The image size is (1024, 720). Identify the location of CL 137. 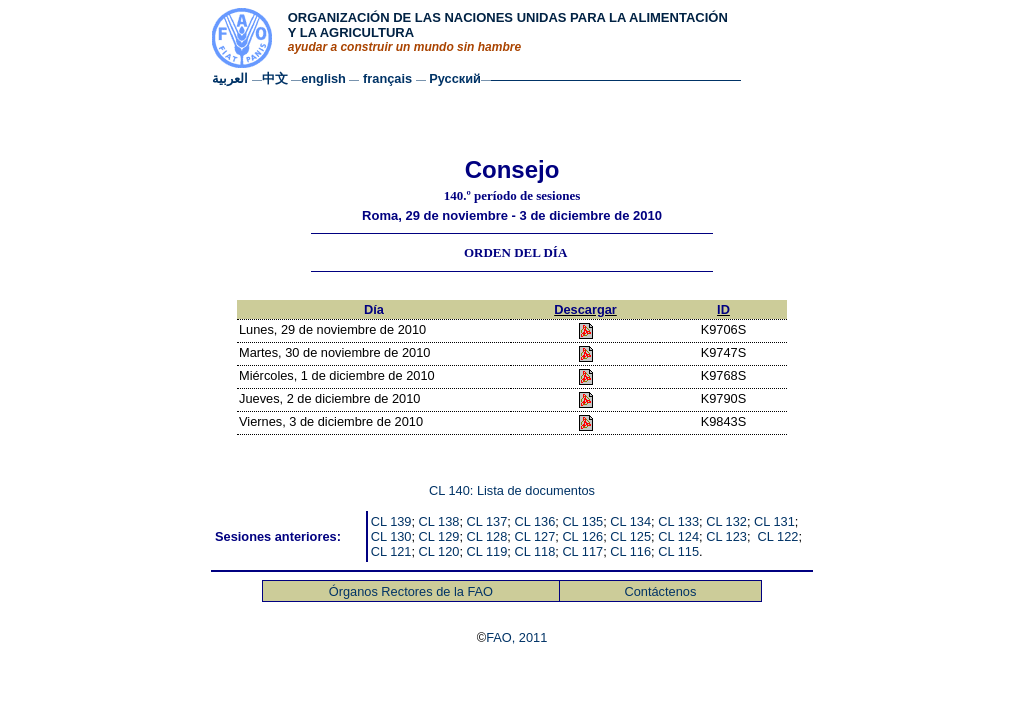
(487, 521).